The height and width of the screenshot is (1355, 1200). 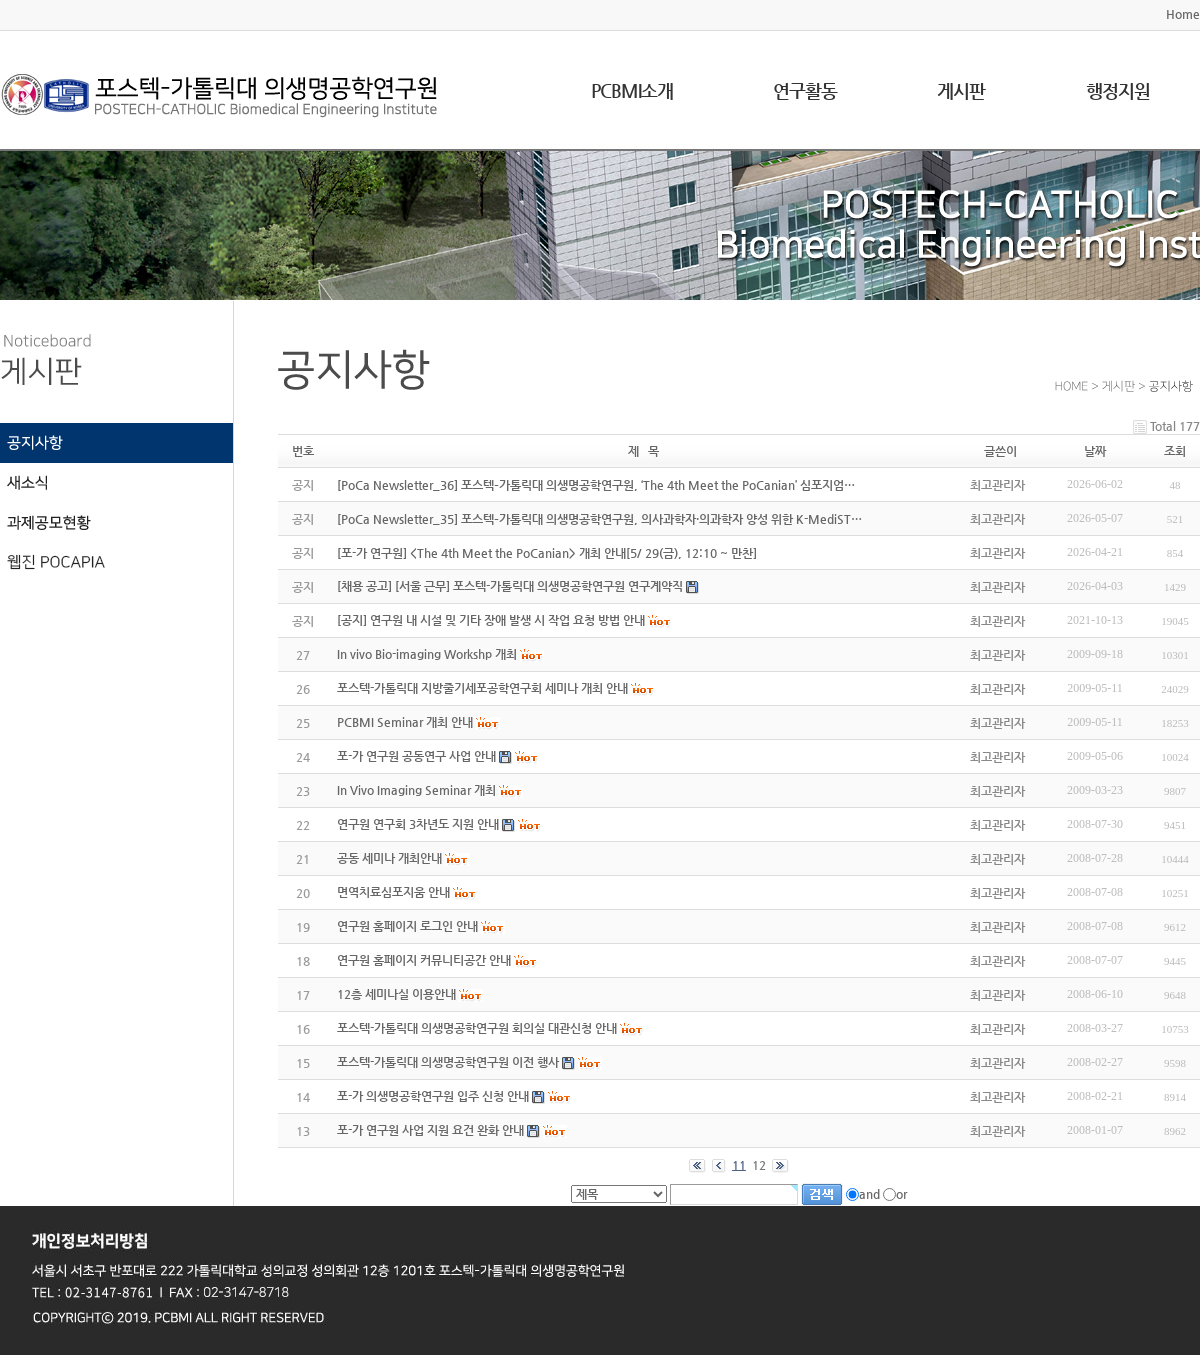 I want to click on 포스텍-가톨릭대 의생명공학연구원 이전 행사, so click(x=448, y=1062).